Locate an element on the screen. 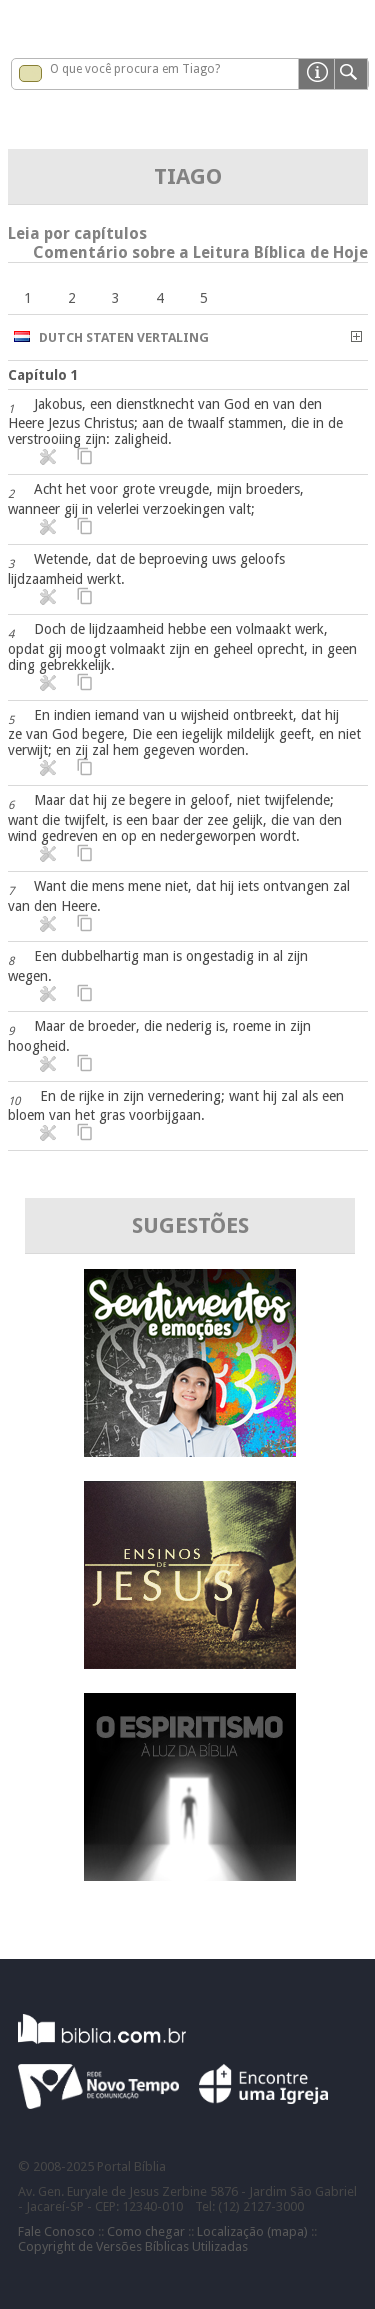 This screenshot has width=375, height=2309. Fale Conosco is located at coordinates (56, 2231).